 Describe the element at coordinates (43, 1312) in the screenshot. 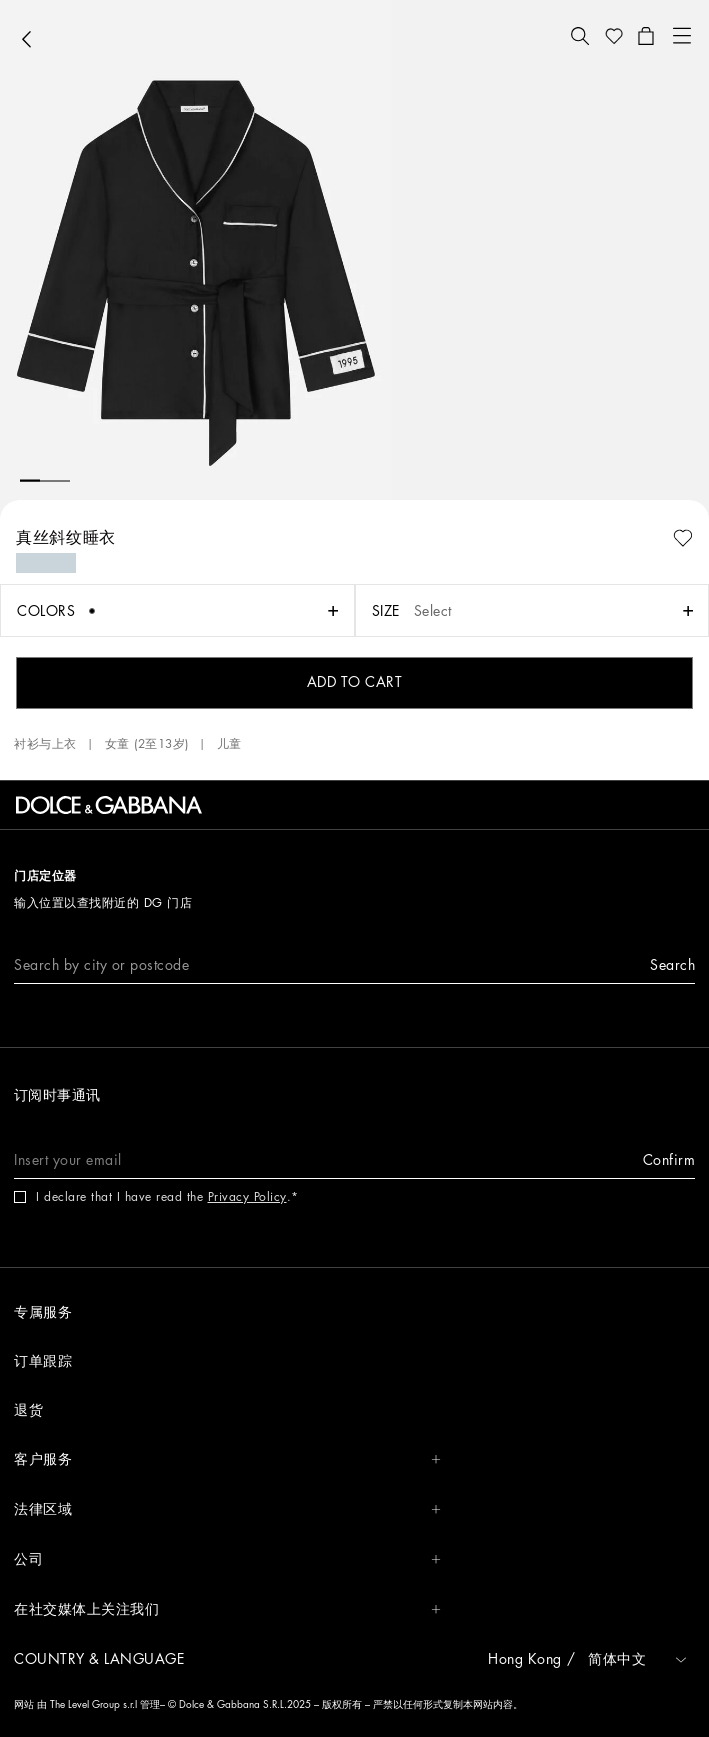

I see `专属服务` at that location.